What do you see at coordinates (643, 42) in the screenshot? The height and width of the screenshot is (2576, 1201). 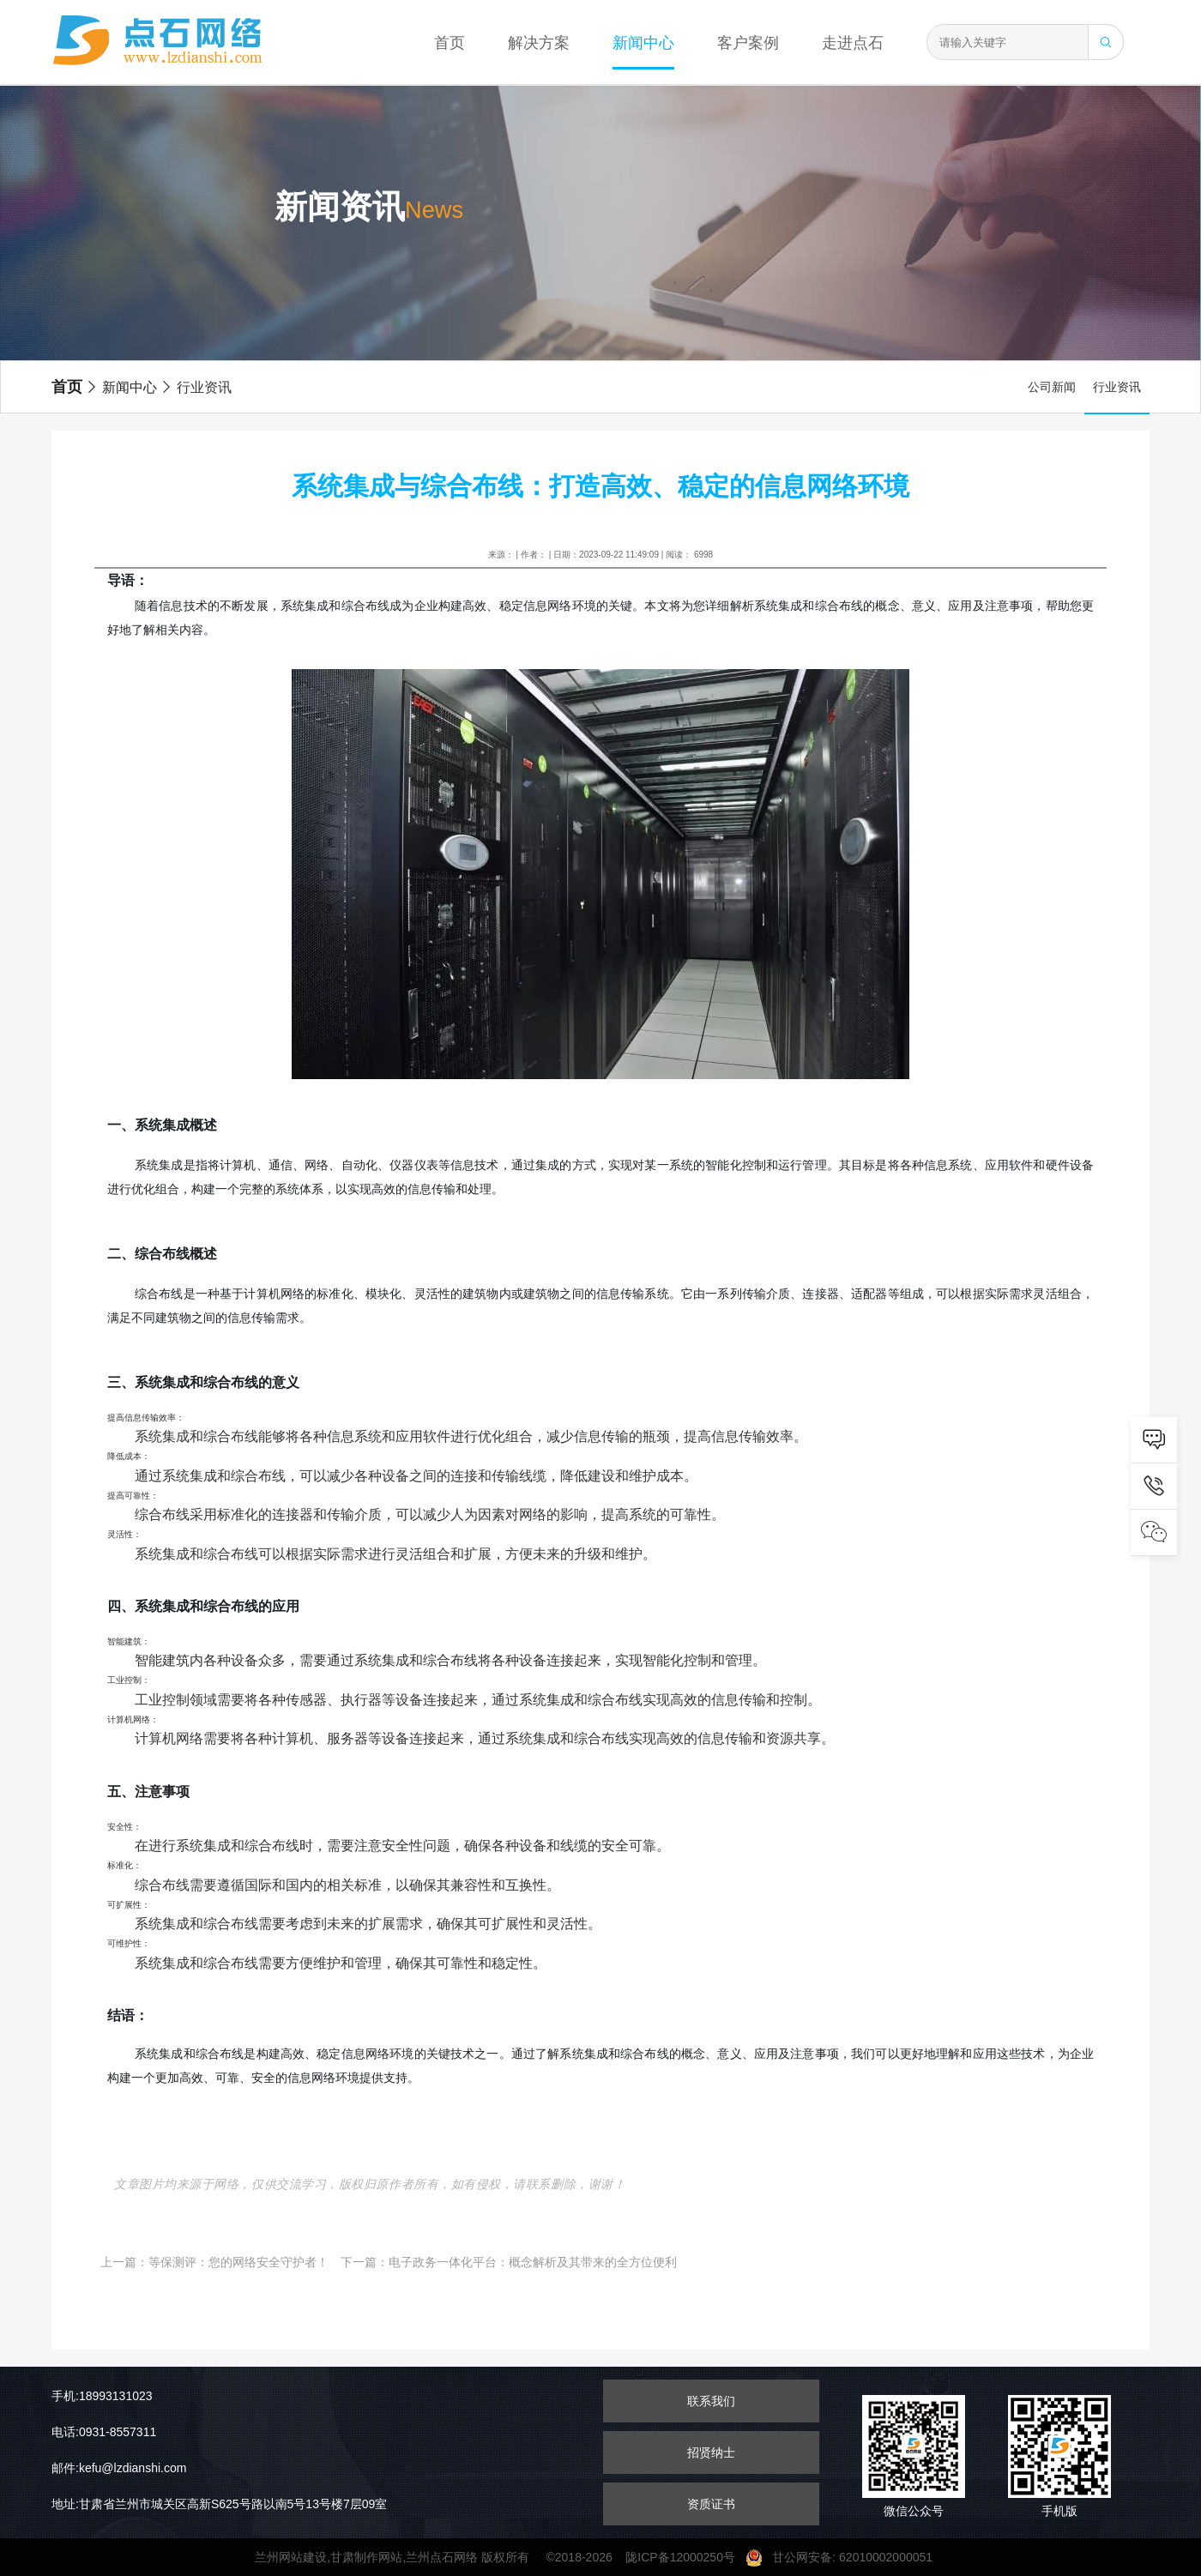 I see `新闻中心` at bounding box center [643, 42].